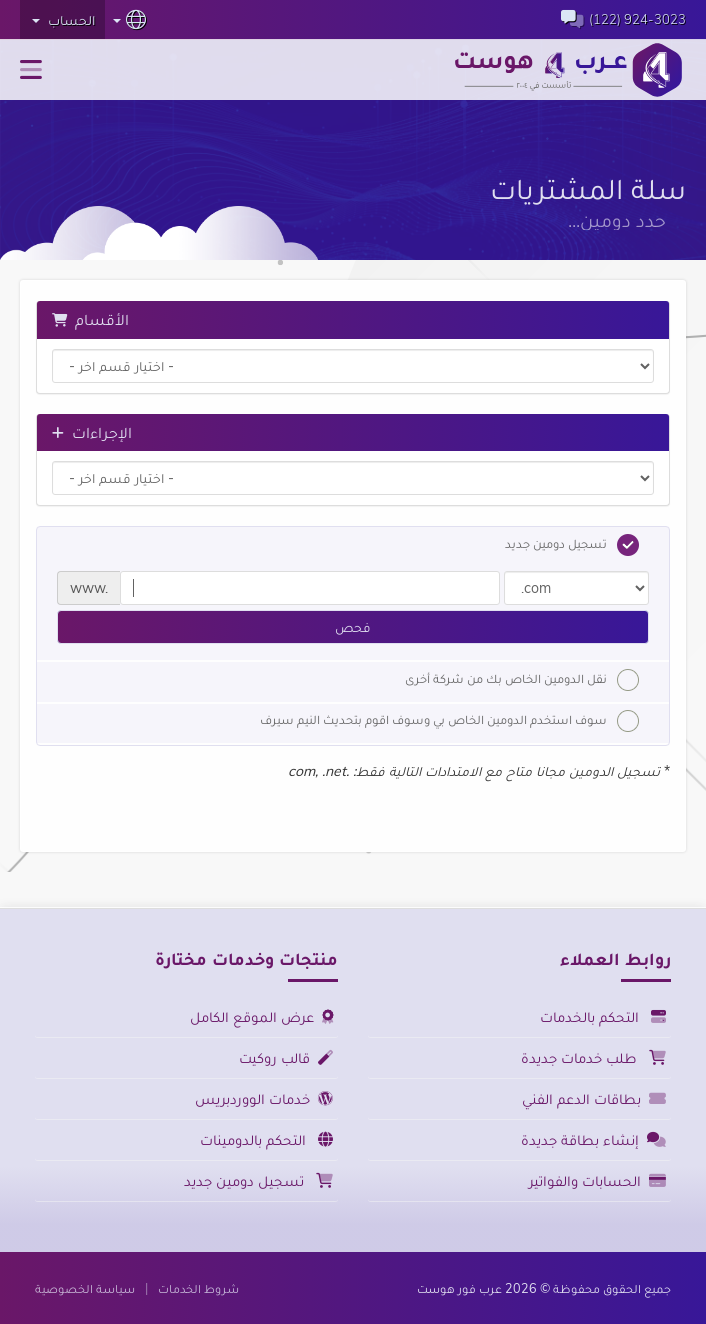 Image resolution: width=706 pixels, height=1324 pixels. Describe the element at coordinates (353, 627) in the screenshot. I see `فحص` at that location.